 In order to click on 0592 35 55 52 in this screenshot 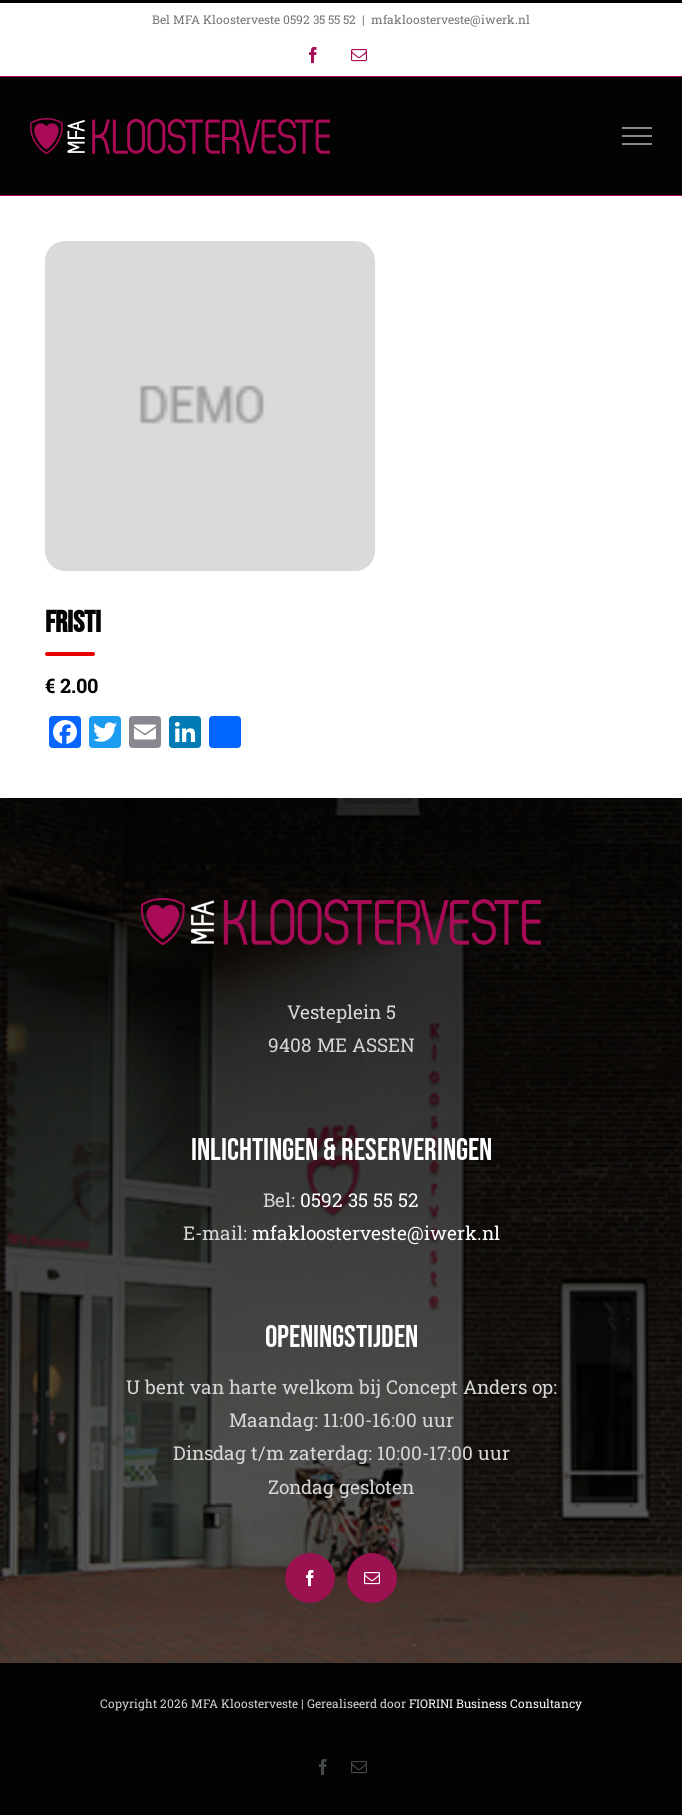, I will do `click(359, 1199)`.